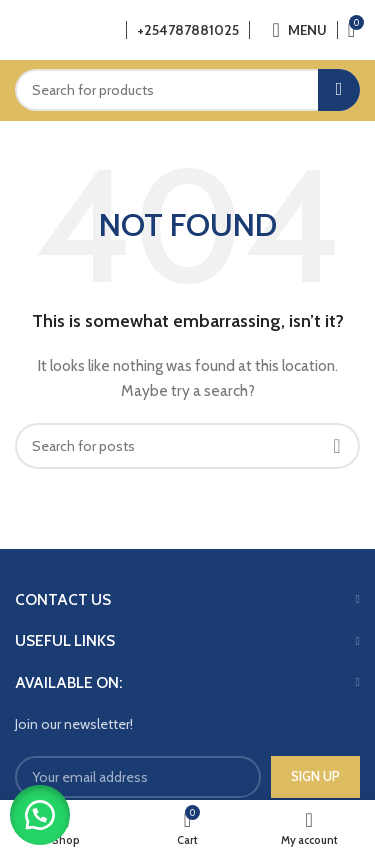  What do you see at coordinates (188, 30) in the screenshot?
I see `+254787881025` at bounding box center [188, 30].